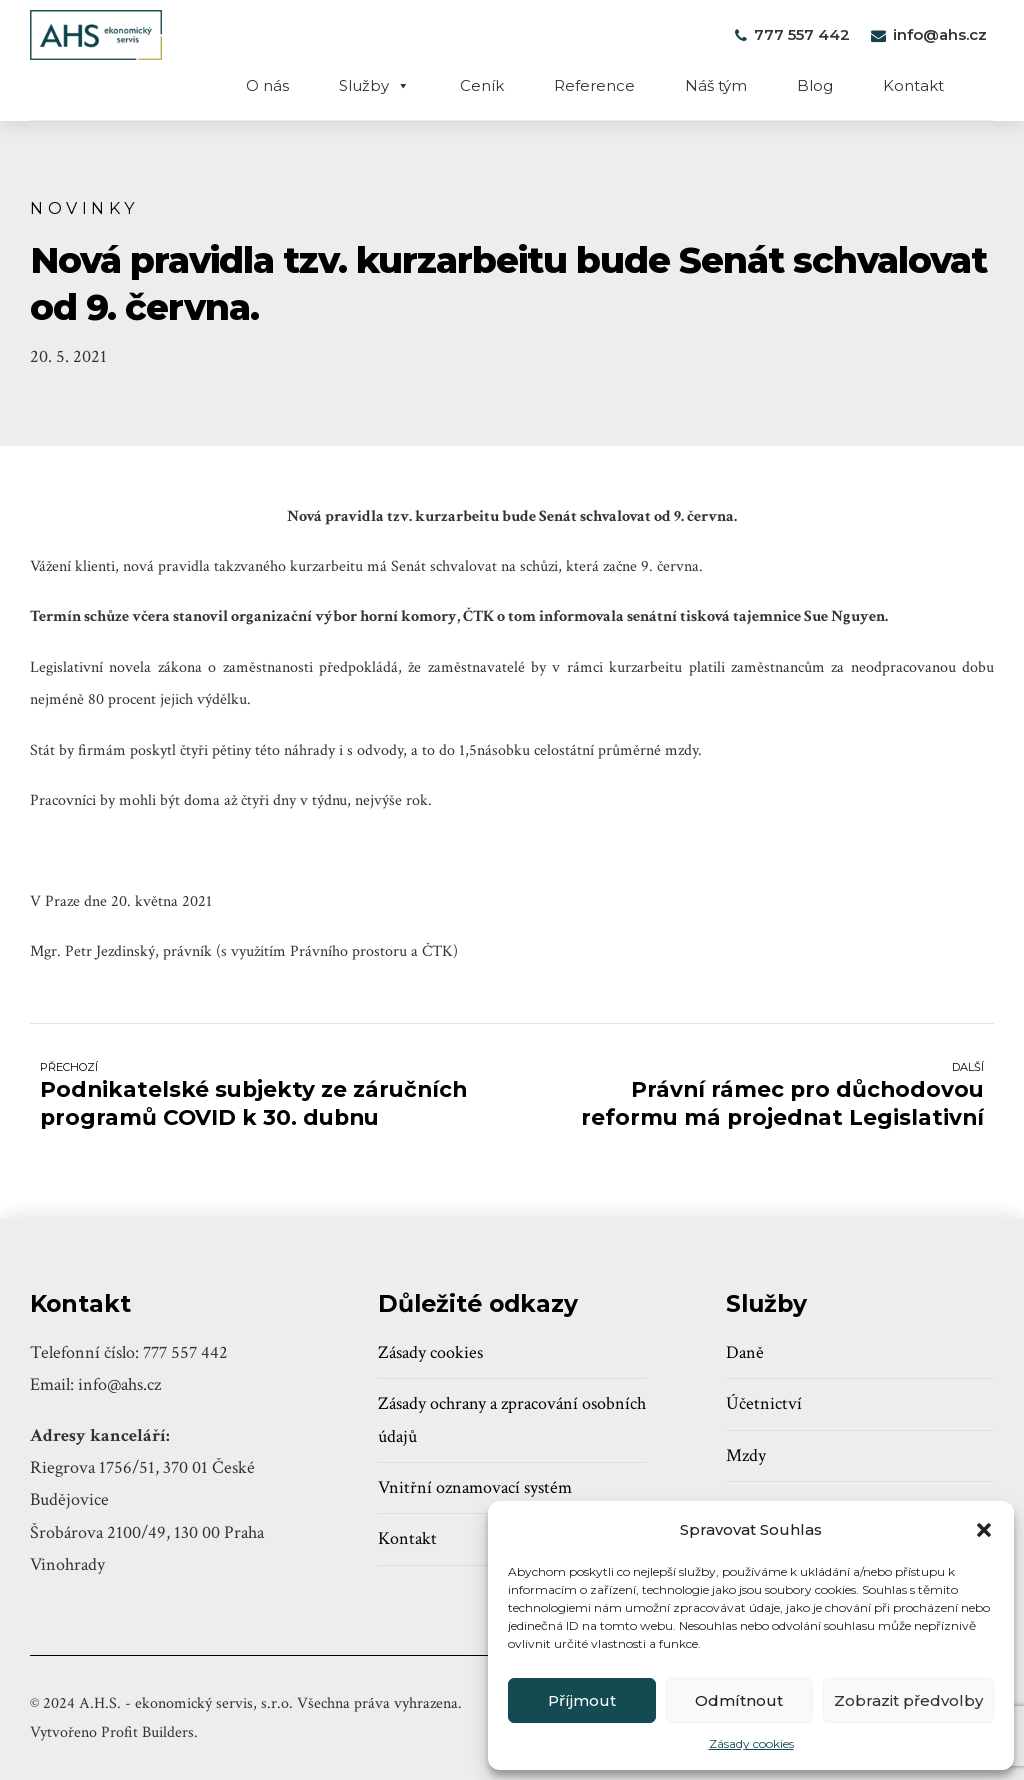 The width and height of the screenshot is (1024, 1780). What do you see at coordinates (716, 85) in the screenshot?
I see `Náš tým` at bounding box center [716, 85].